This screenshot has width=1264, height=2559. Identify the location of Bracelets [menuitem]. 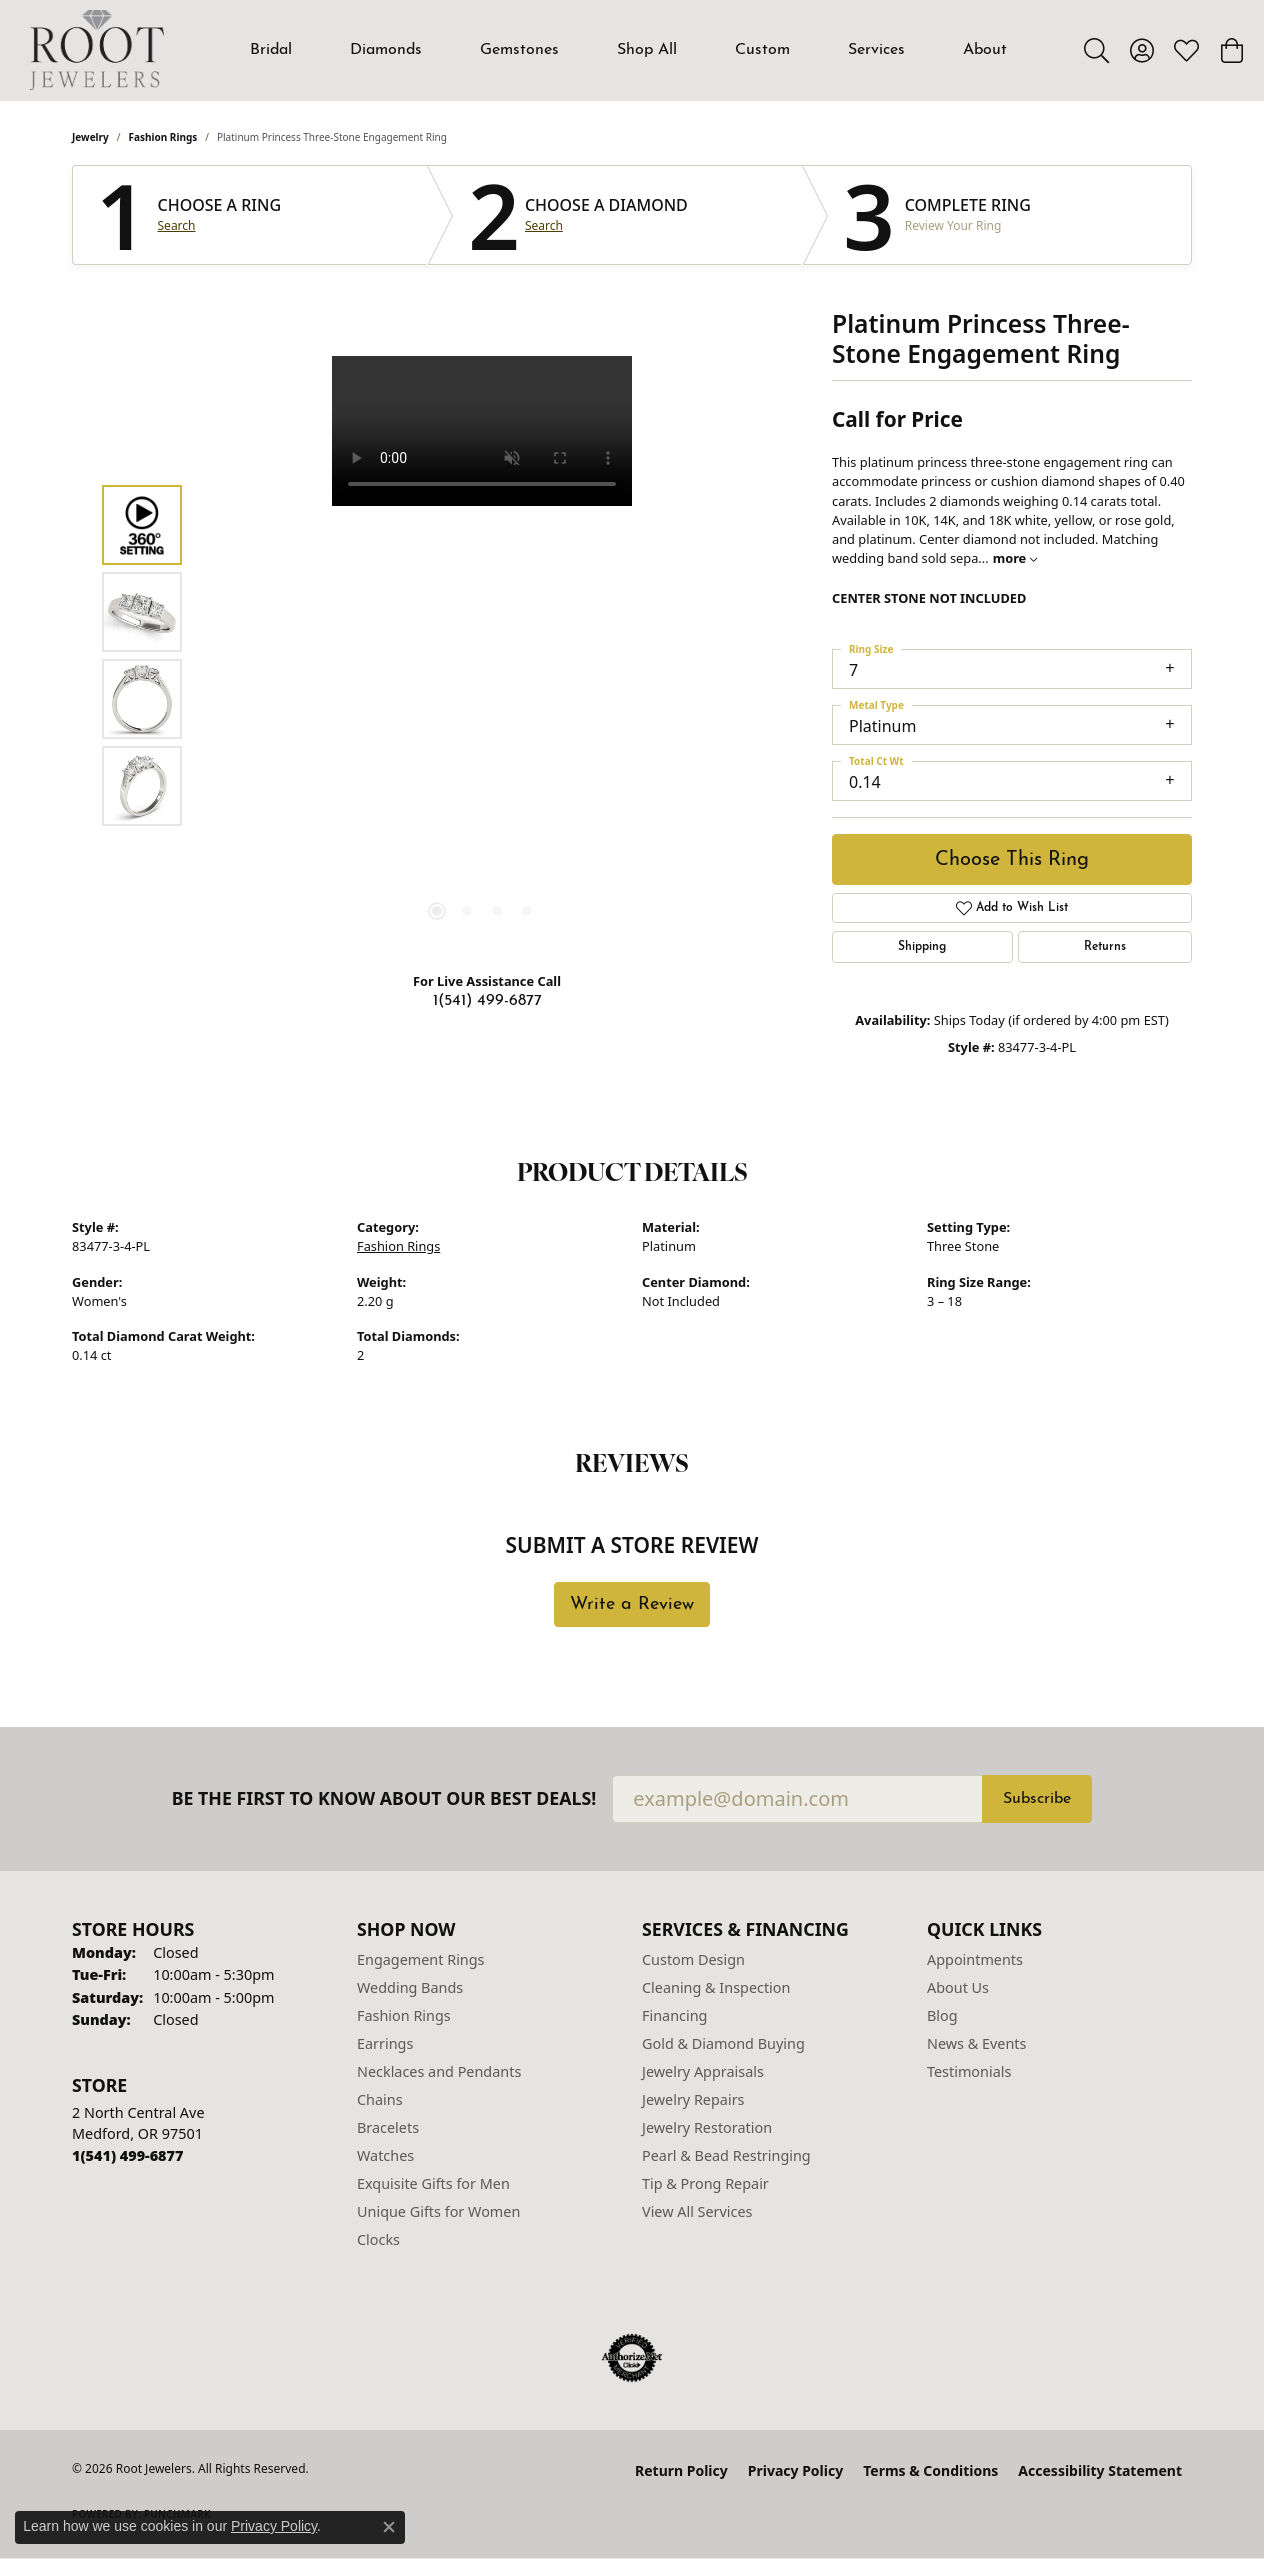
(388, 2127).